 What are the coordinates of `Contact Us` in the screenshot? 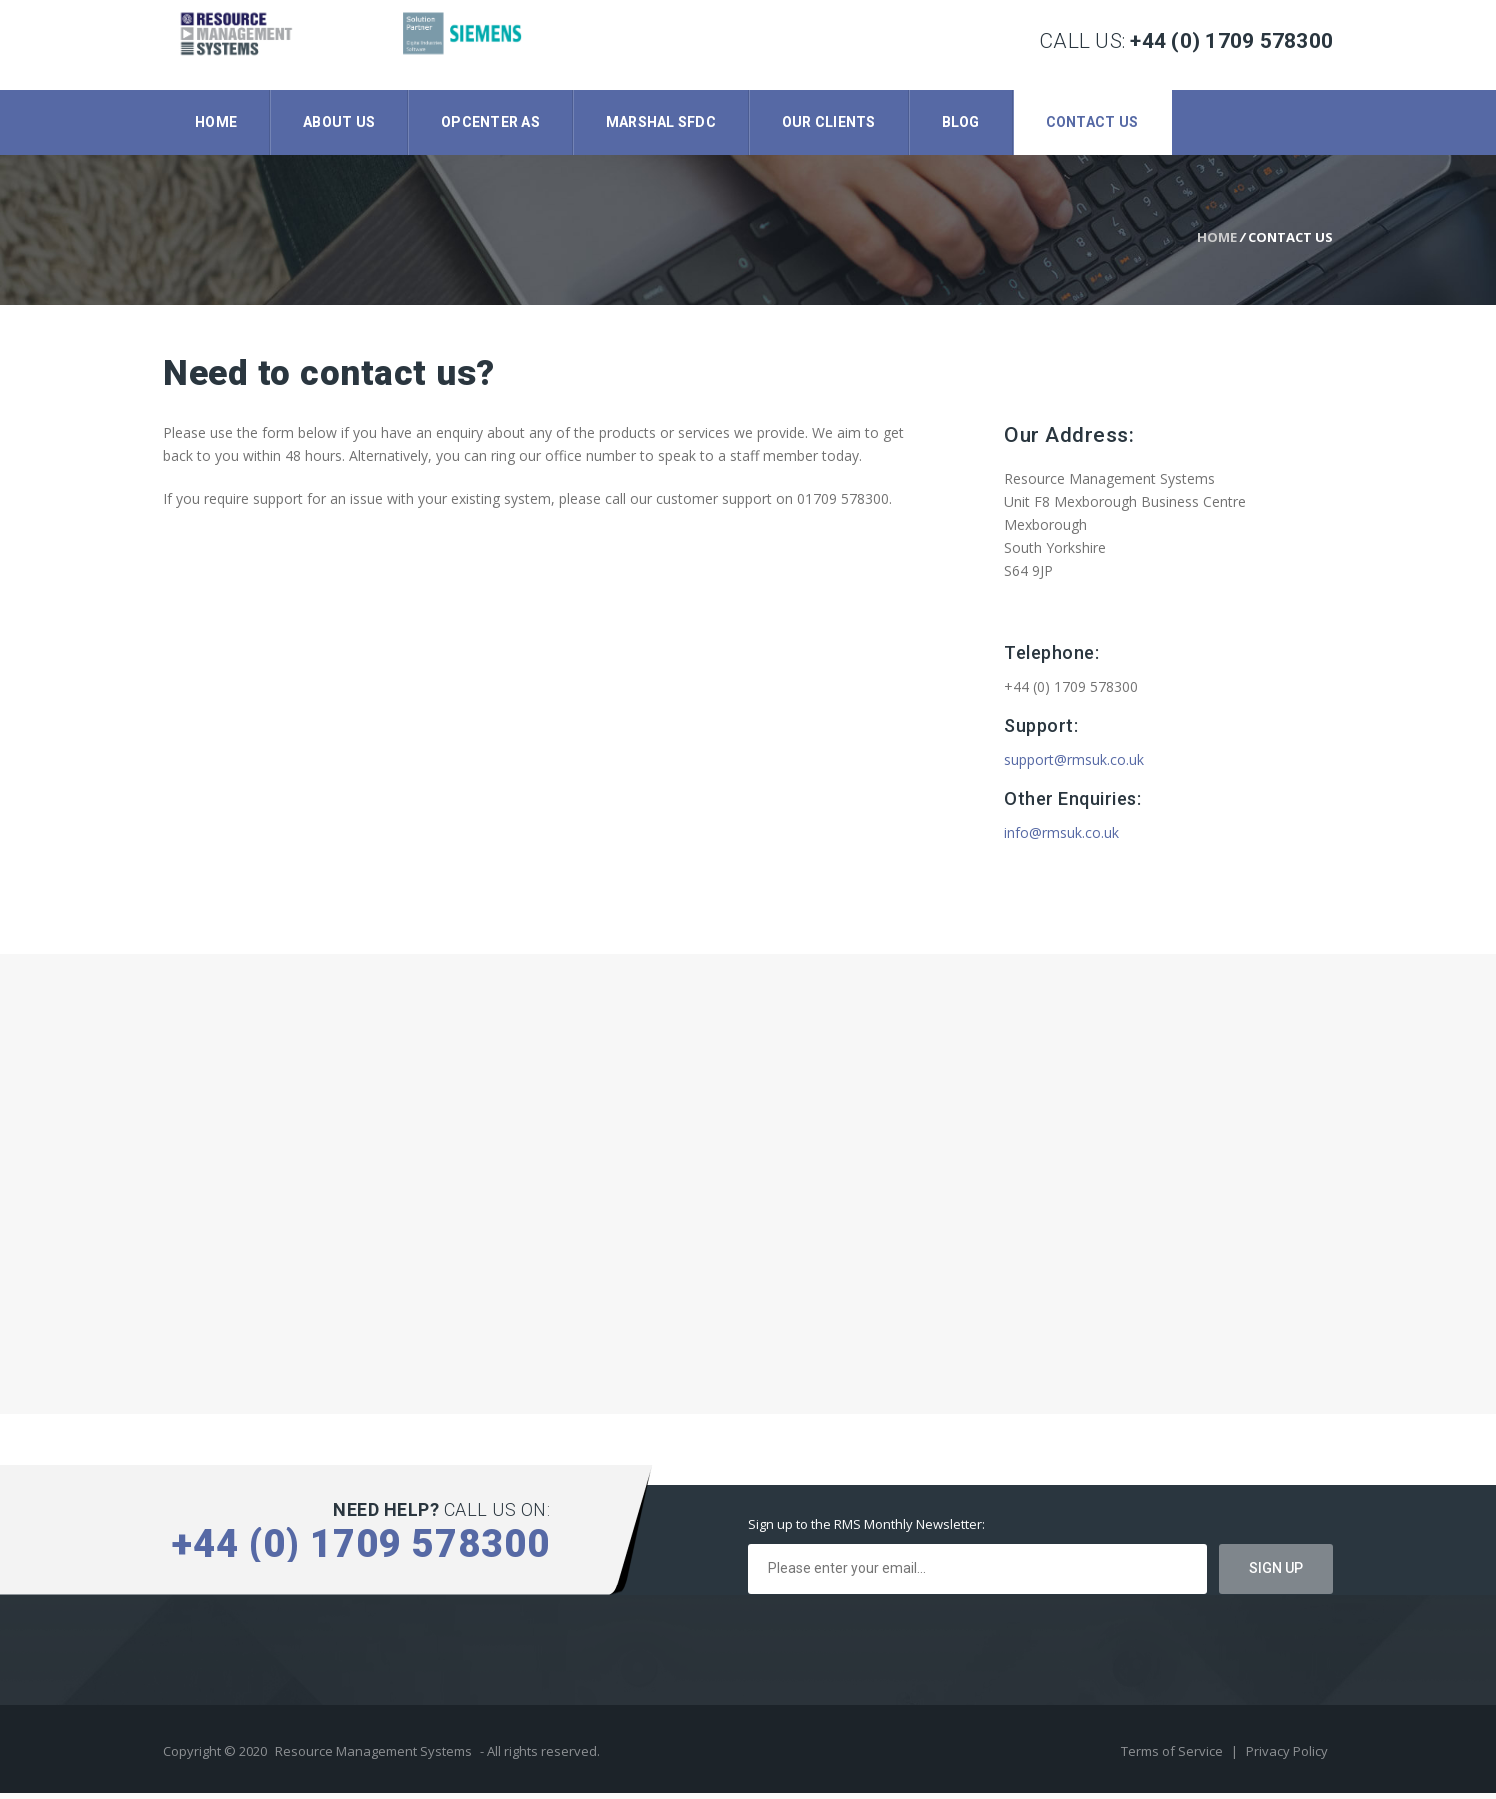 It's located at (1092, 122).